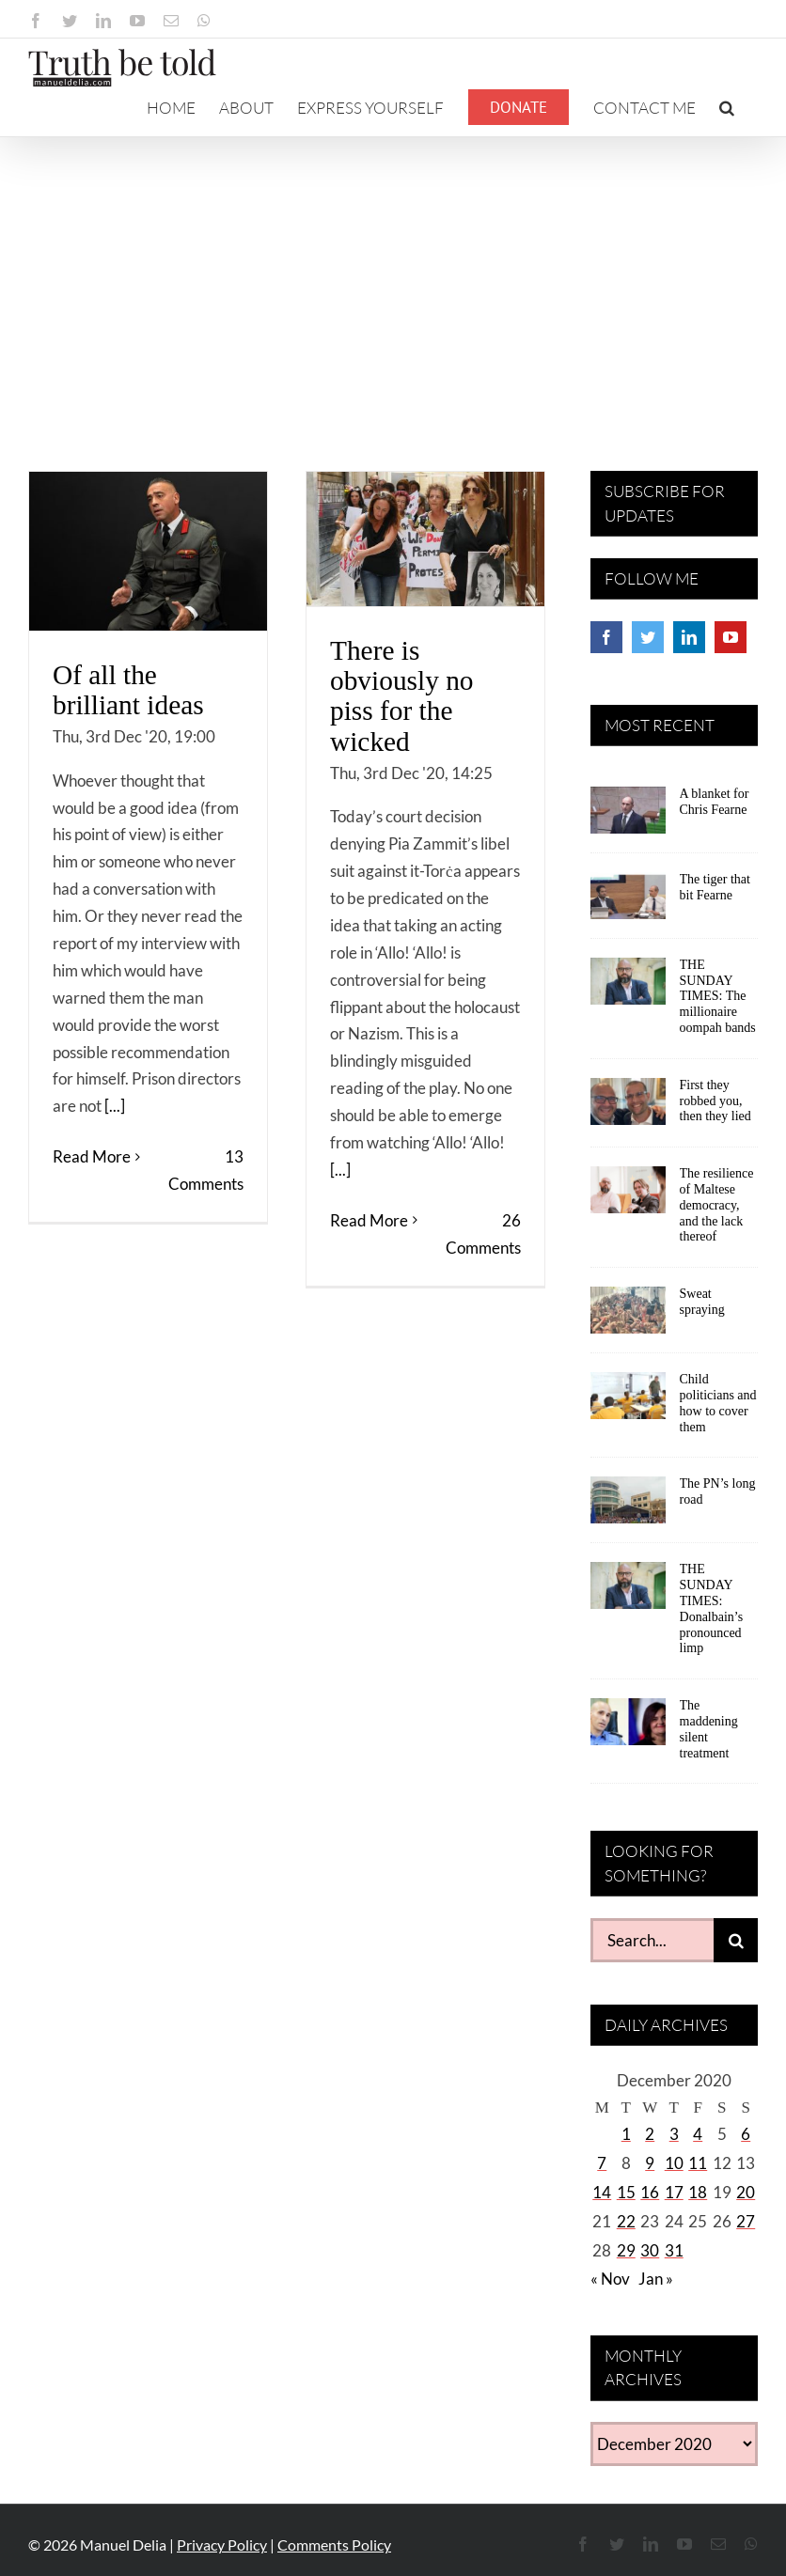 The height and width of the screenshot is (2576, 786). Describe the element at coordinates (601, 2163) in the screenshot. I see `7 [Posts published on December 7, 2020]` at that location.